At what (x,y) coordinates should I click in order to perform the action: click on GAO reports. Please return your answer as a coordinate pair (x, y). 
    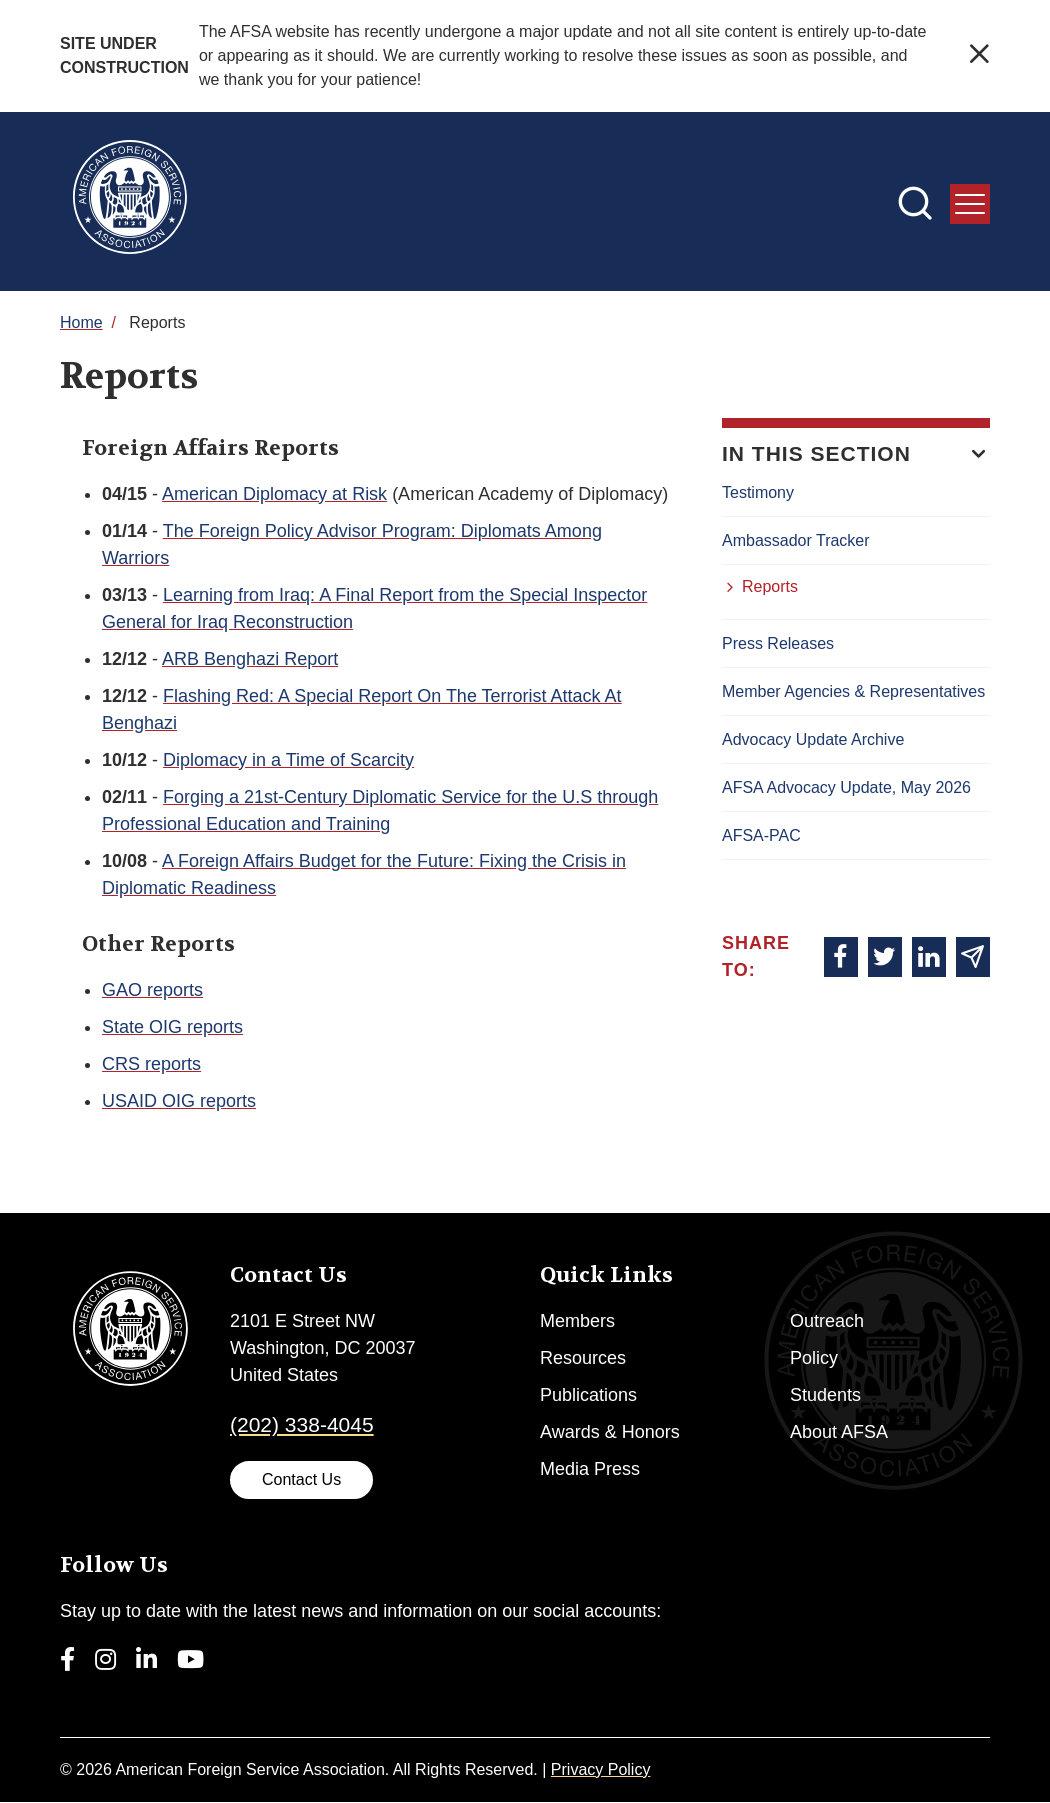
    Looking at the image, I should click on (152, 990).